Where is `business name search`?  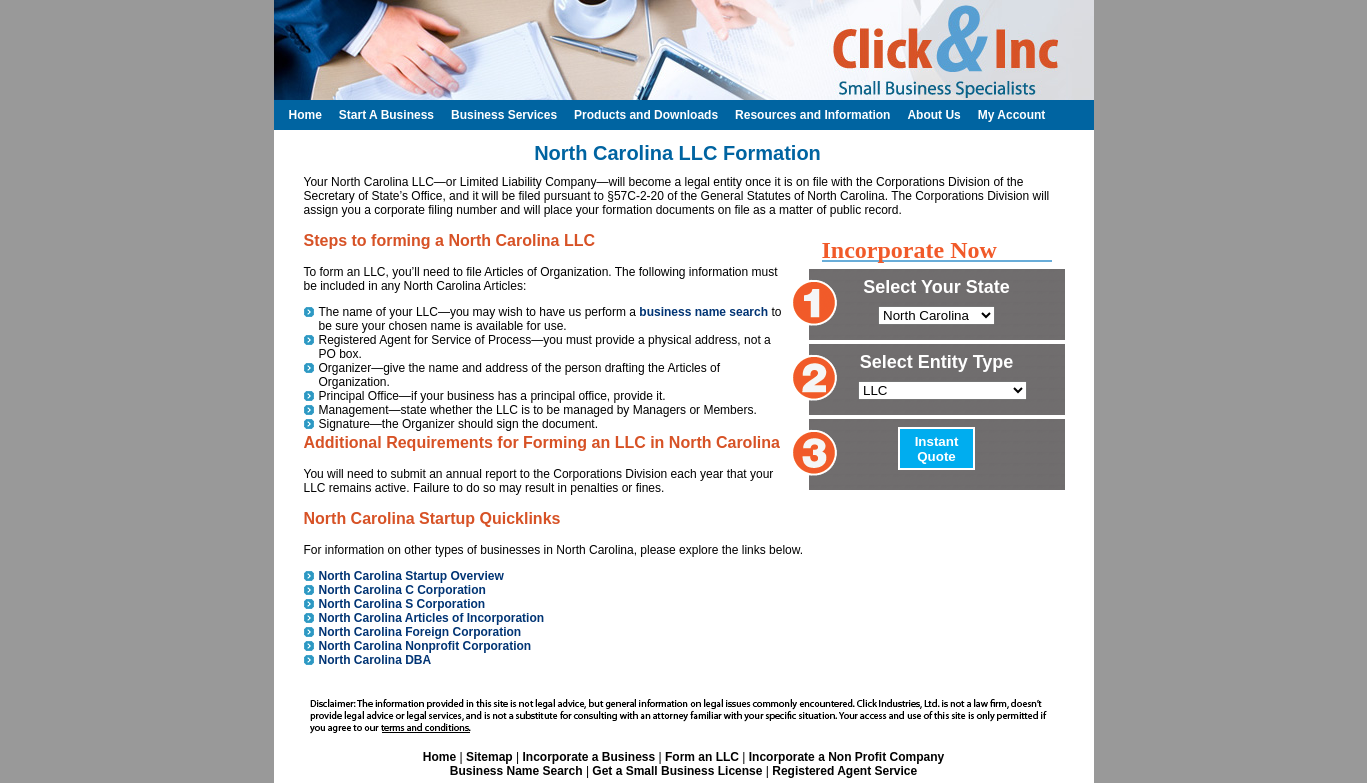 business name search is located at coordinates (703, 312).